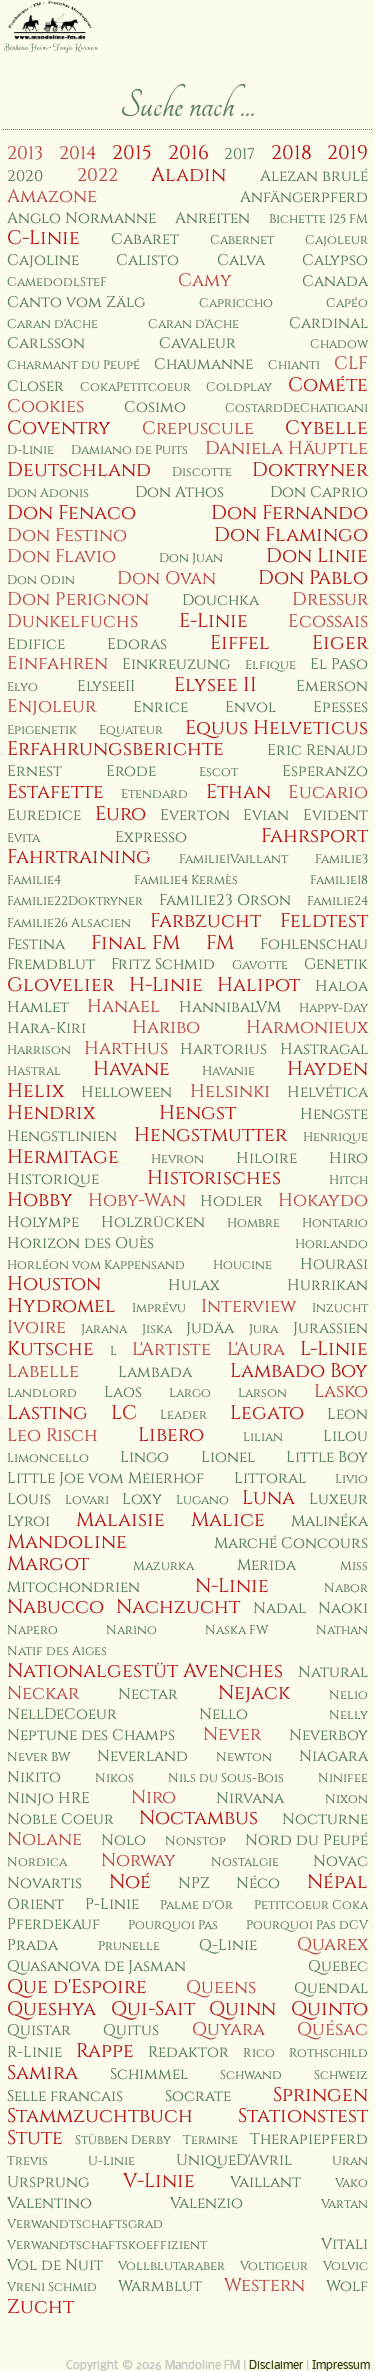 Image resolution: width=375 pixels, height=2371 pixels. What do you see at coordinates (171, 1349) in the screenshot?
I see `L'Artiste` at bounding box center [171, 1349].